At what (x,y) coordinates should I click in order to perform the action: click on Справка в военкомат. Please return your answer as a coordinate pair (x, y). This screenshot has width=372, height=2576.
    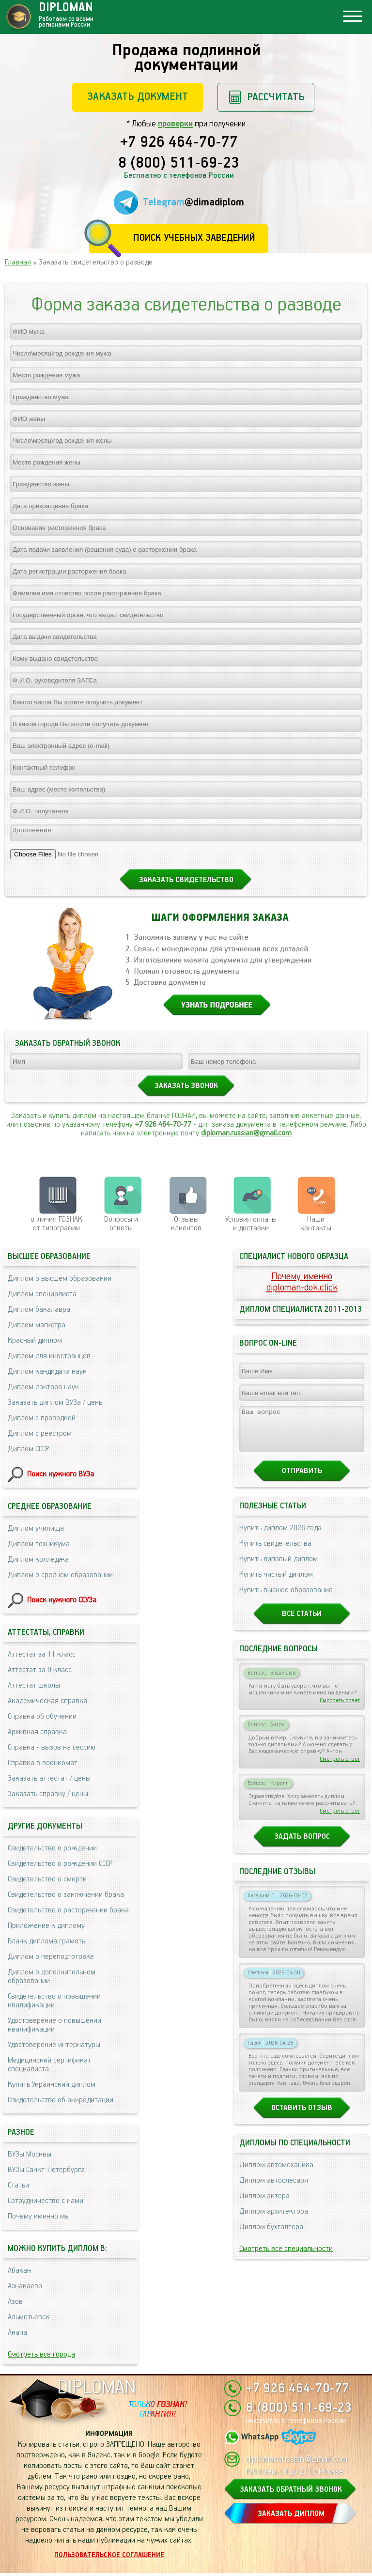
    Looking at the image, I should click on (43, 1765).